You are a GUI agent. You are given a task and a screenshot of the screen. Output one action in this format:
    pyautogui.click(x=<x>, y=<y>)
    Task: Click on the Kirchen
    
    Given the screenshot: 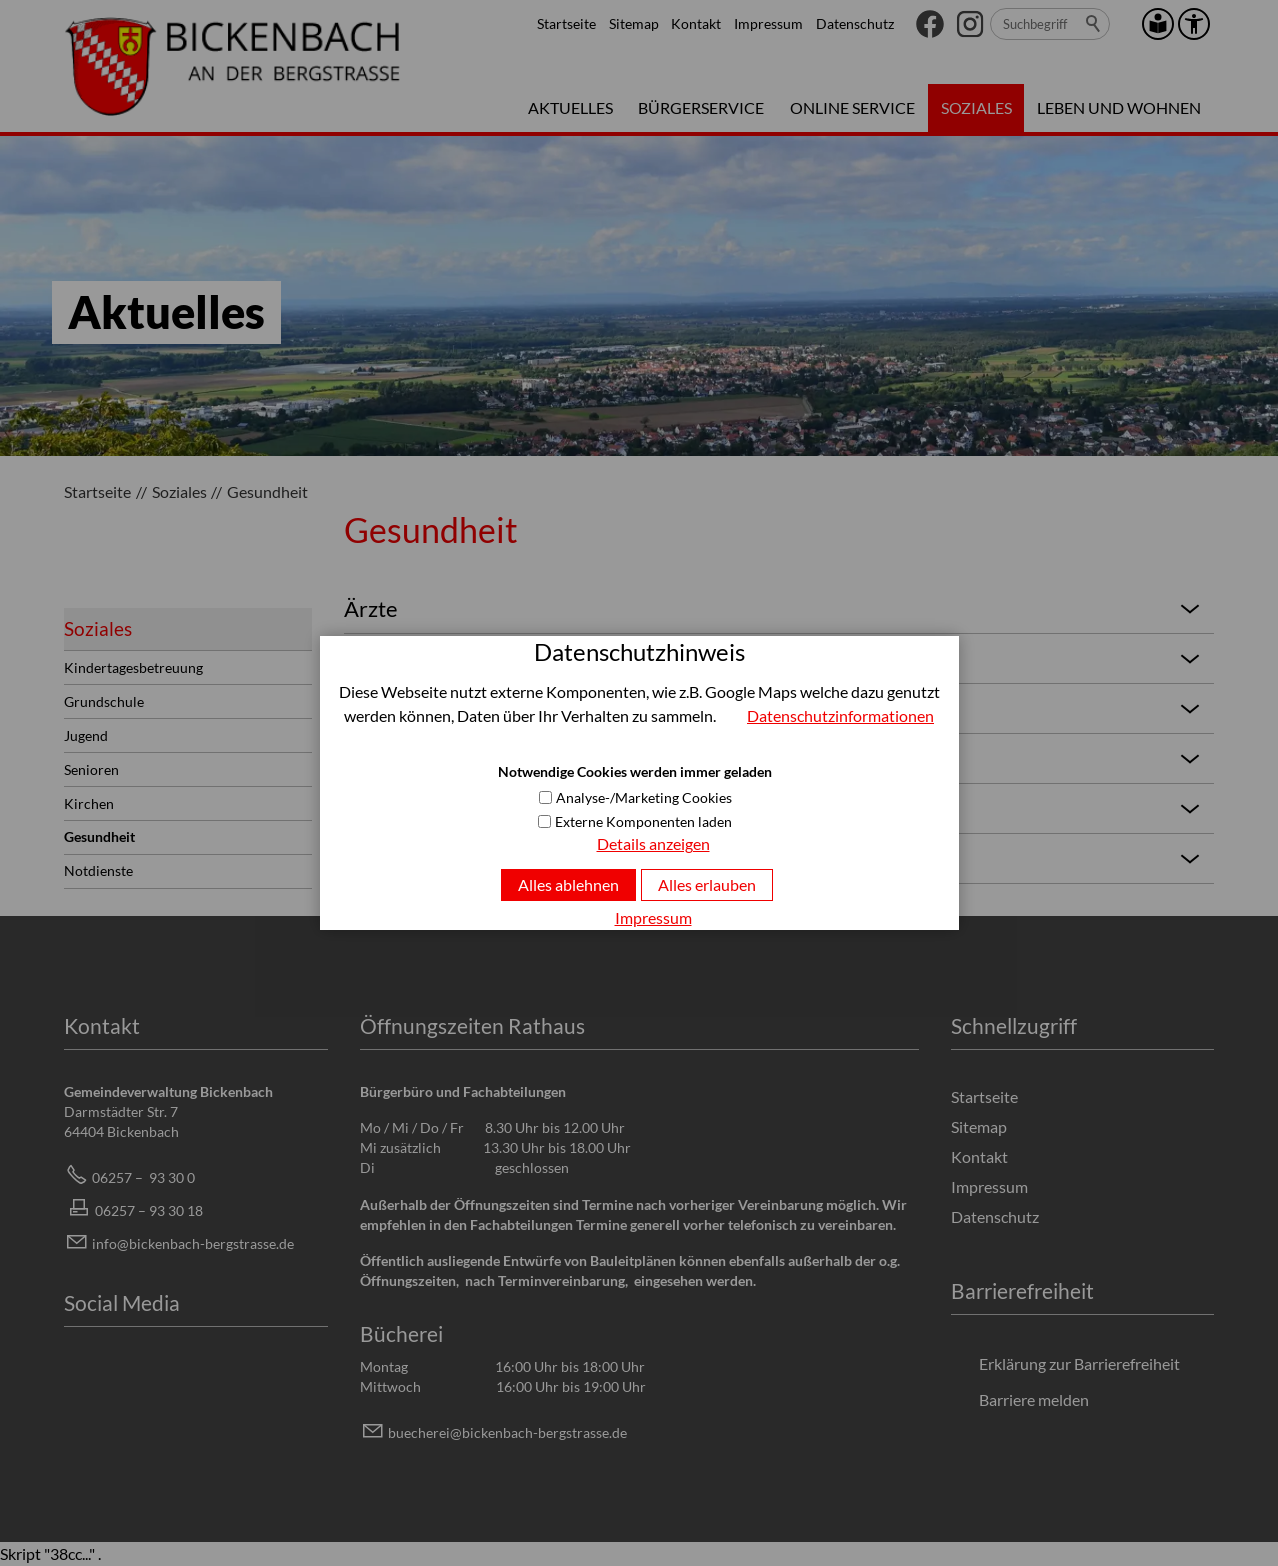 What is the action you would take?
    pyautogui.click(x=89, y=803)
    